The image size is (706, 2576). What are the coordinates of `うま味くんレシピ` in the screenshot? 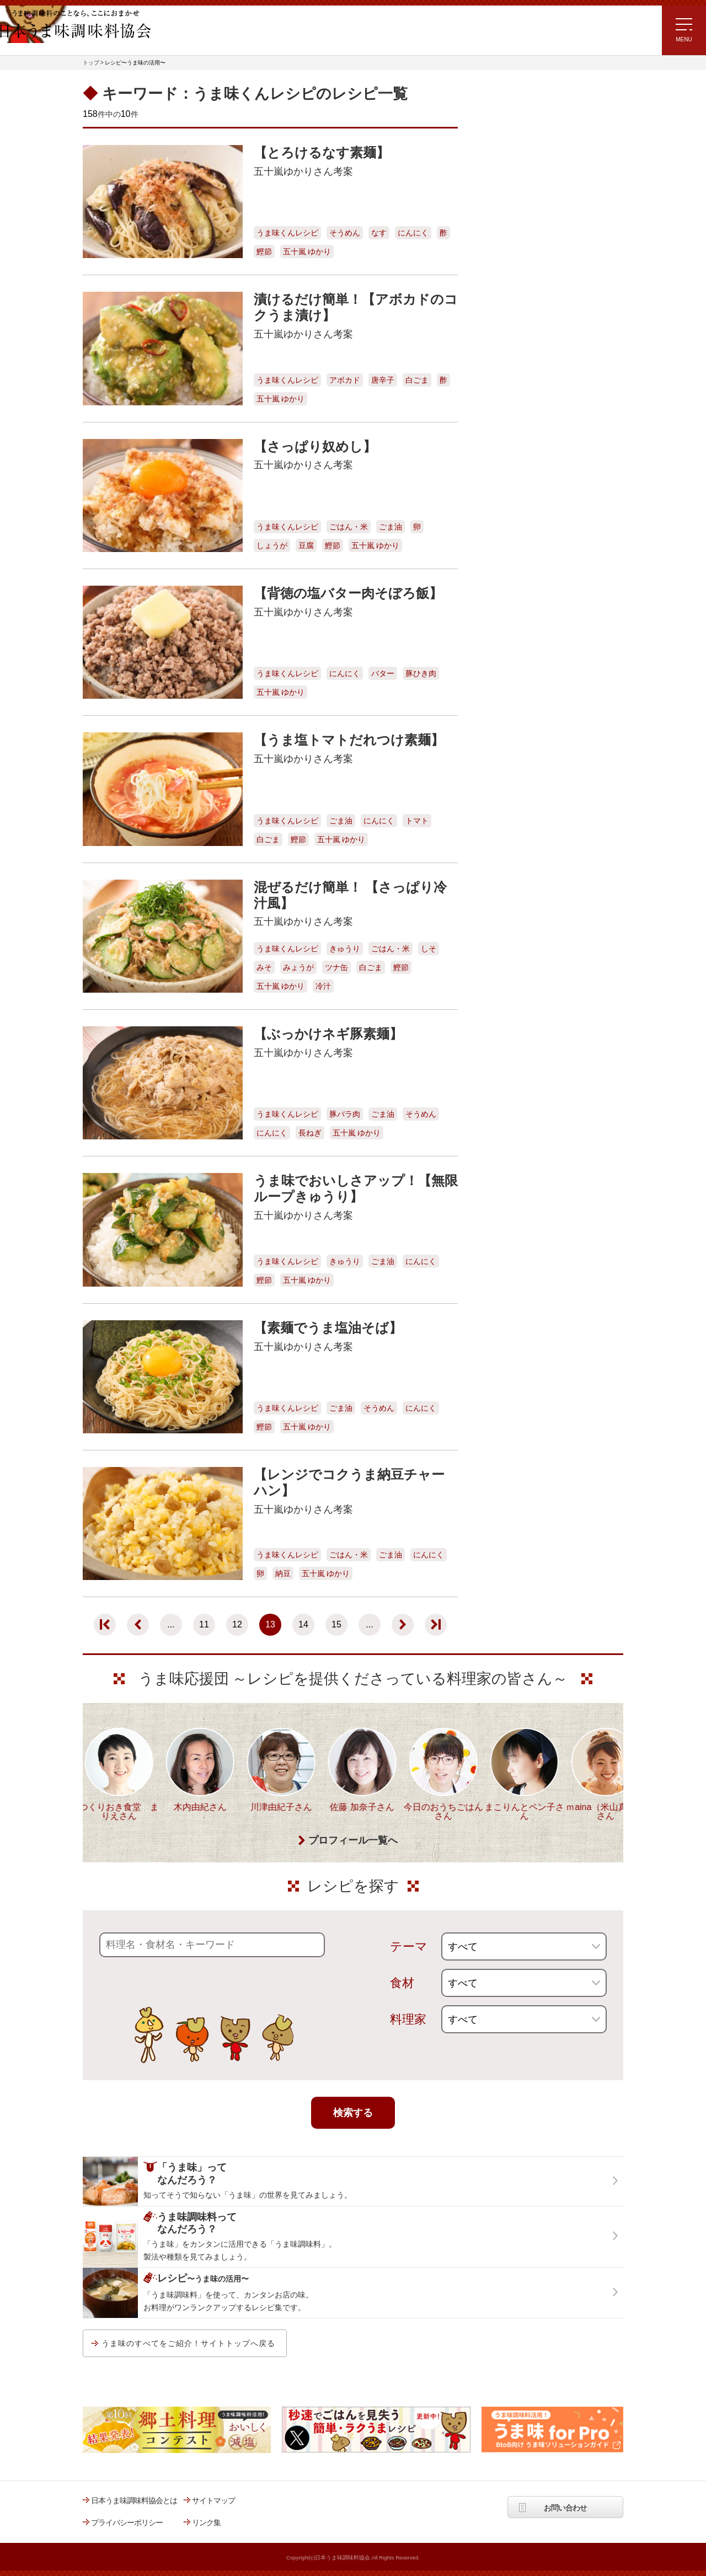 It's located at (287, 232).